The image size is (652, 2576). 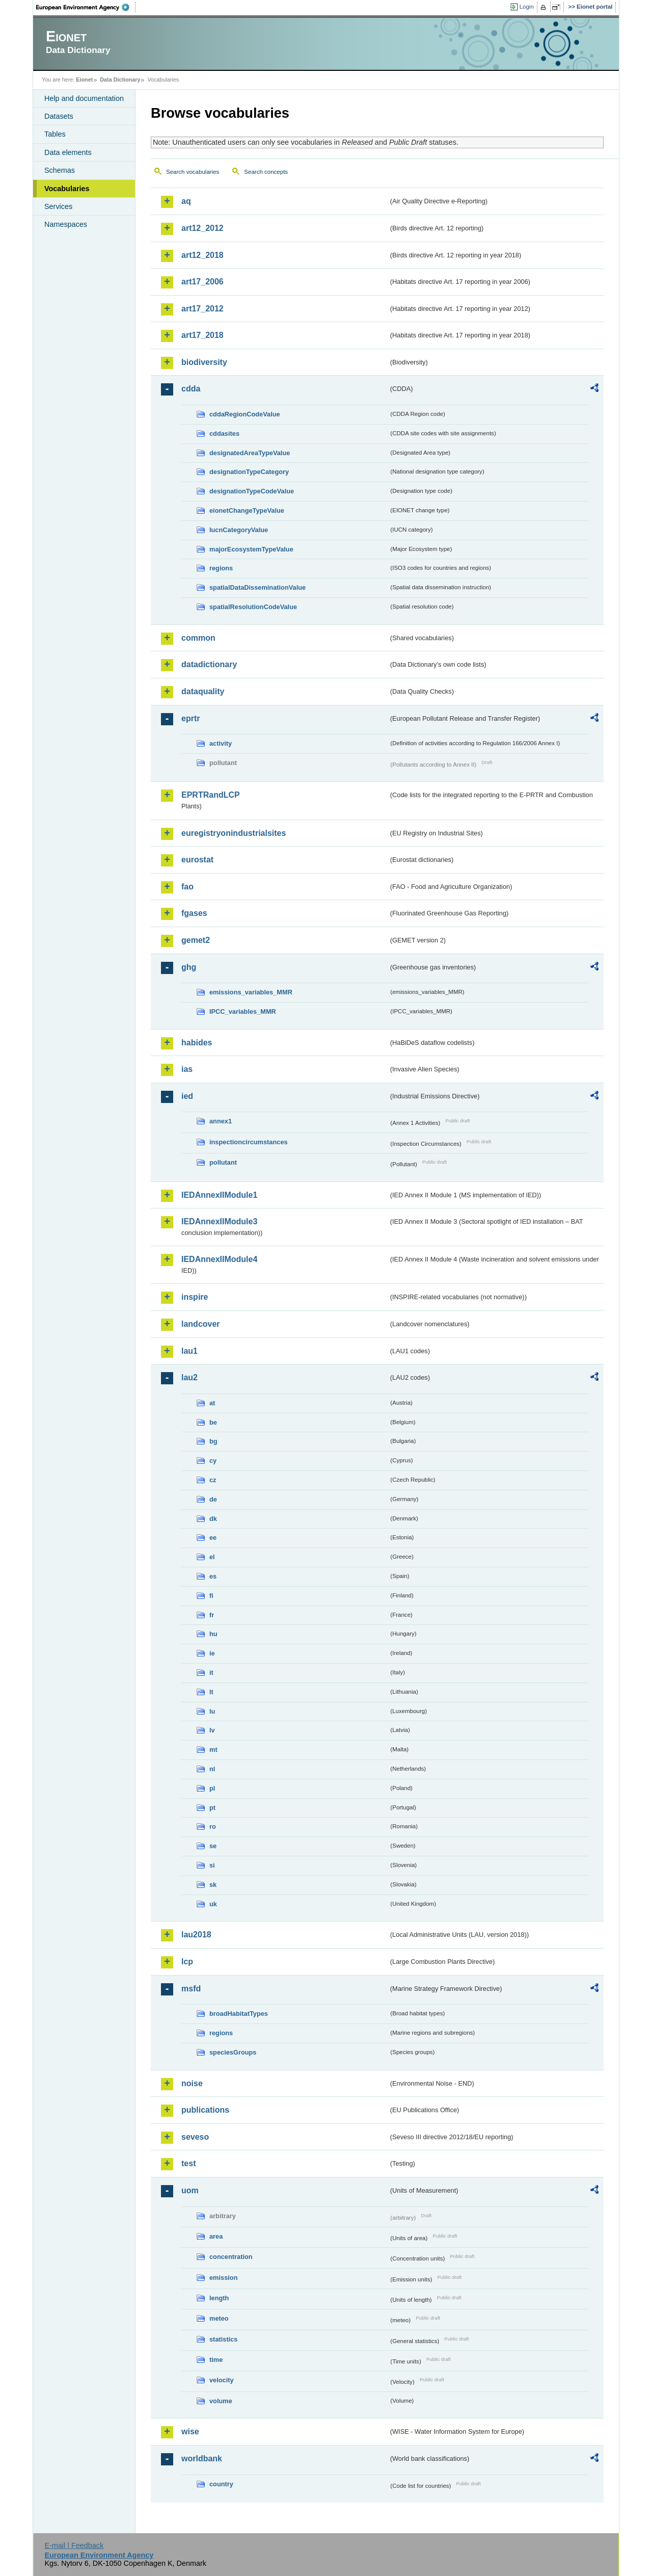 What do you see at coordinates (189, 1377) in the screenshot?
I see `lau2` at bounding box center [189, 1377].